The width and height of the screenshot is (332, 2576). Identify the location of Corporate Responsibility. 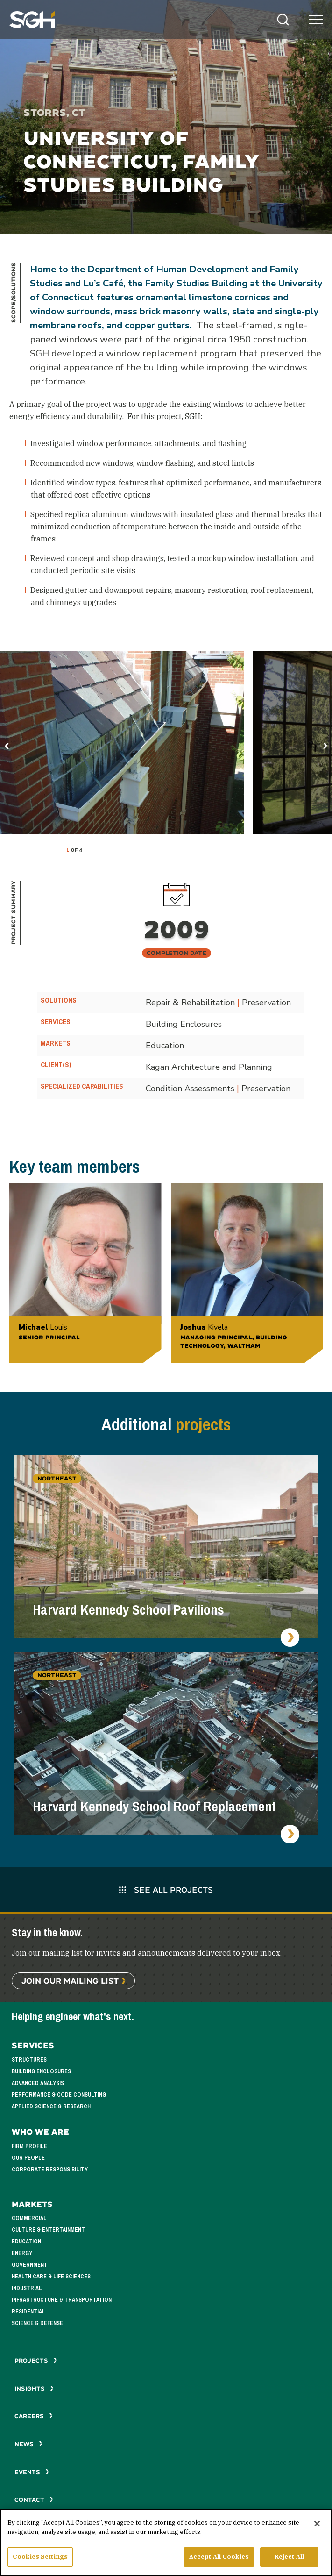
(50, 2169).